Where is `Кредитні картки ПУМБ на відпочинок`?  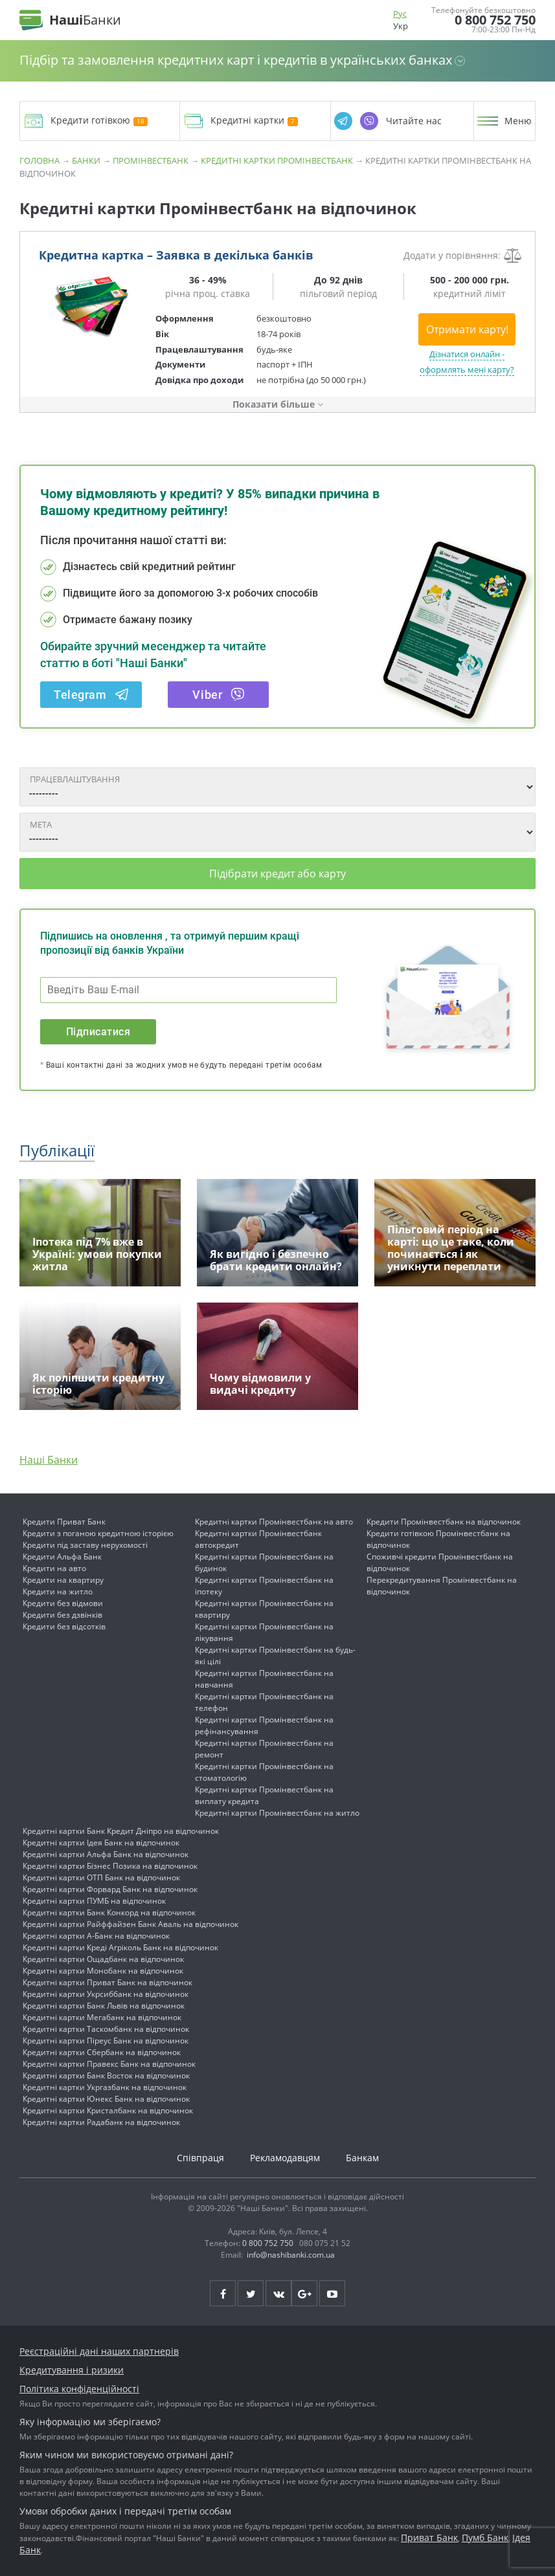
Кредитні картки ПУМБ на відпочинок is located at coordinates (94, 1900).